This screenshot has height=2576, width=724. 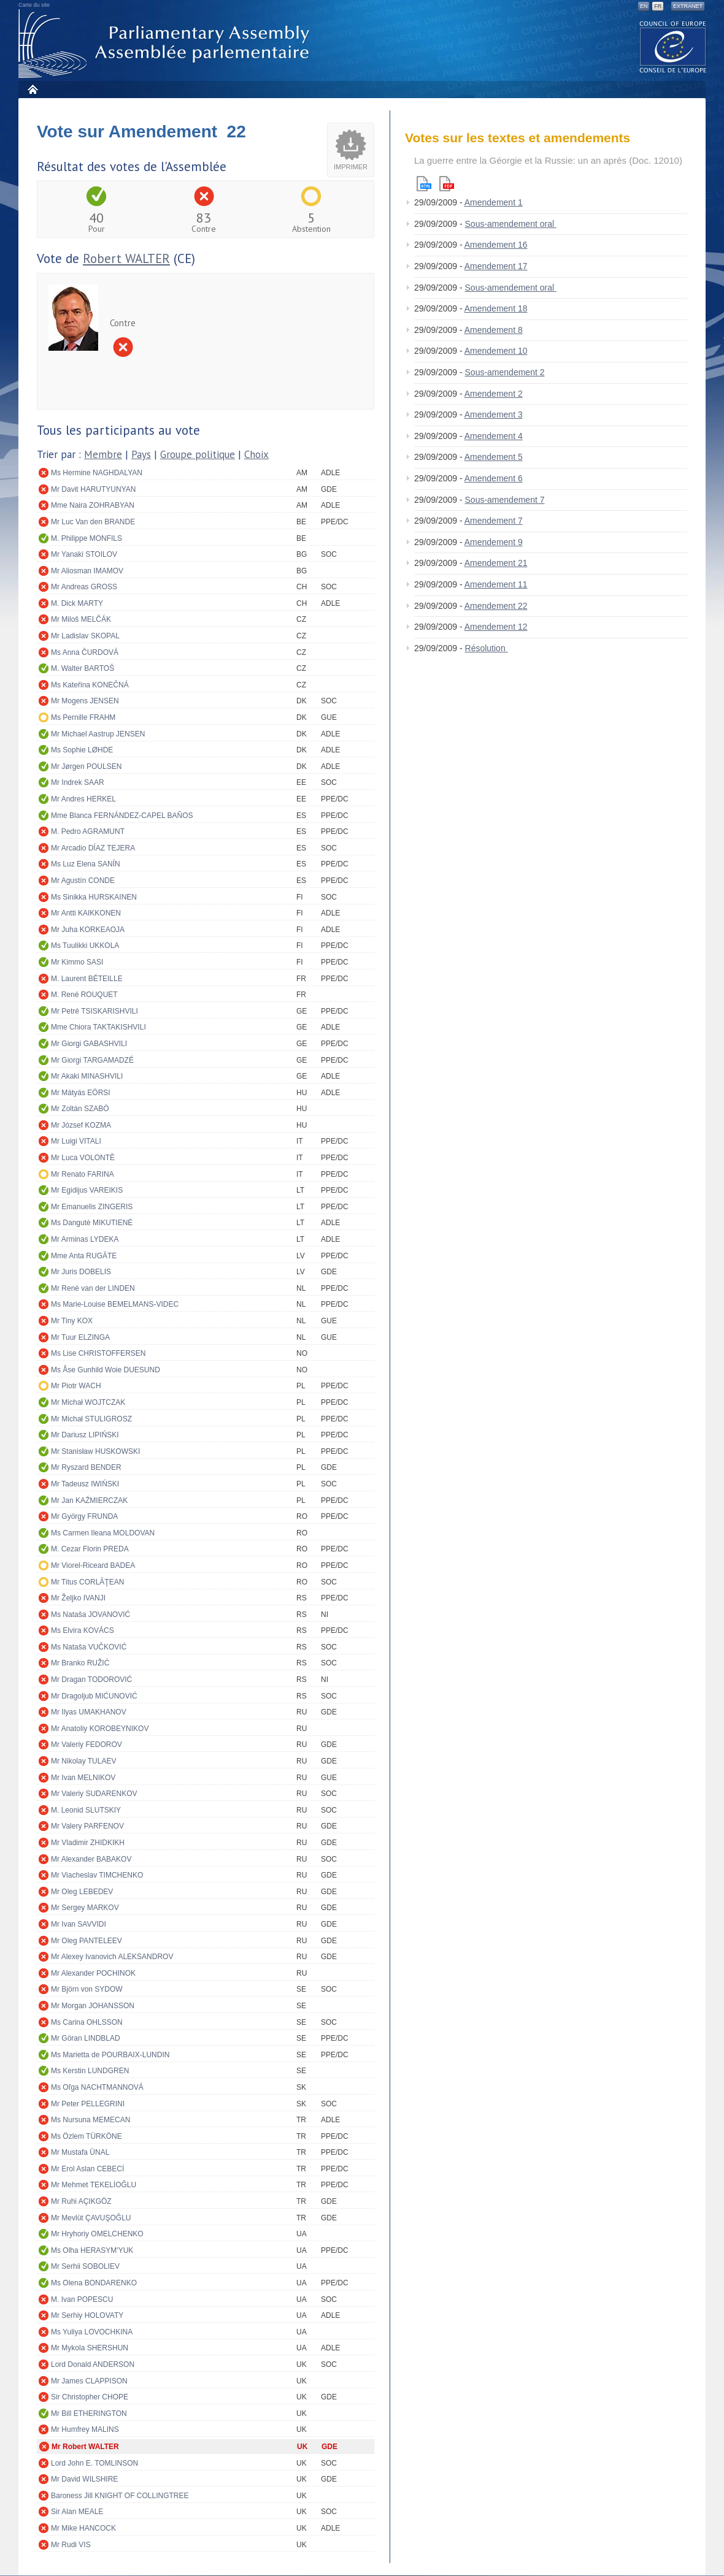 What do you see at coordinates (82, 2299) in the screenshot?
I see `M. Ivan POPESCU` at bounding box center [82, 2299].